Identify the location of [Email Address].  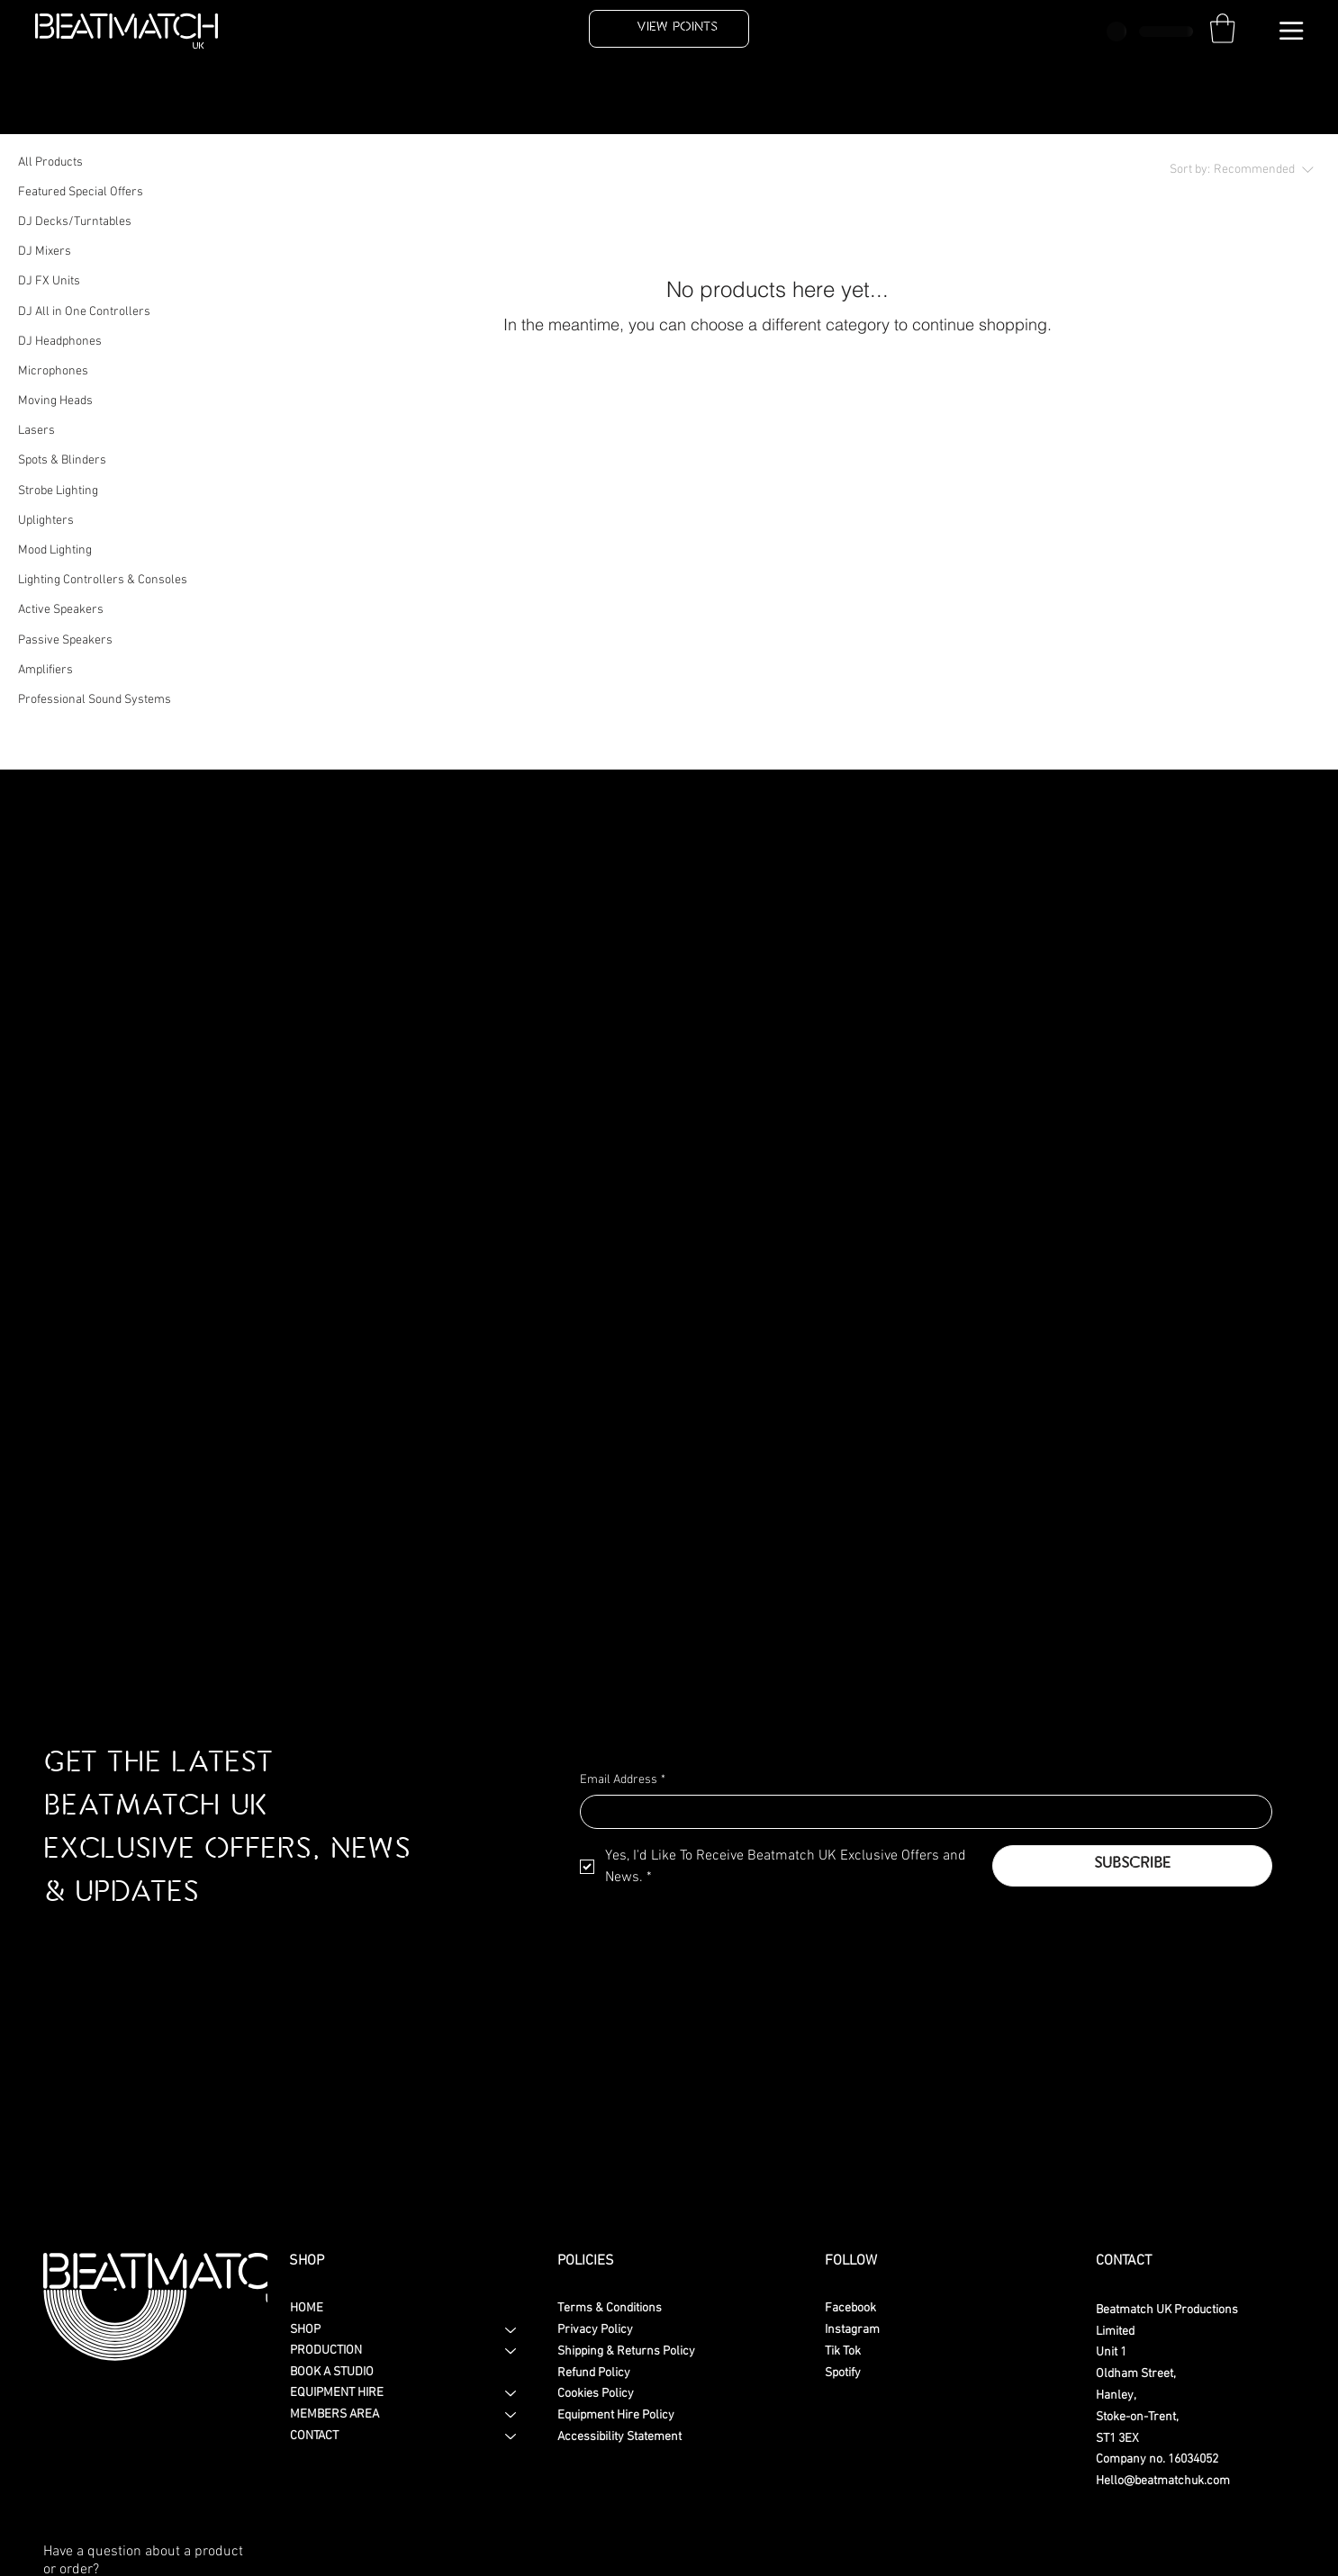
(921, 1812).